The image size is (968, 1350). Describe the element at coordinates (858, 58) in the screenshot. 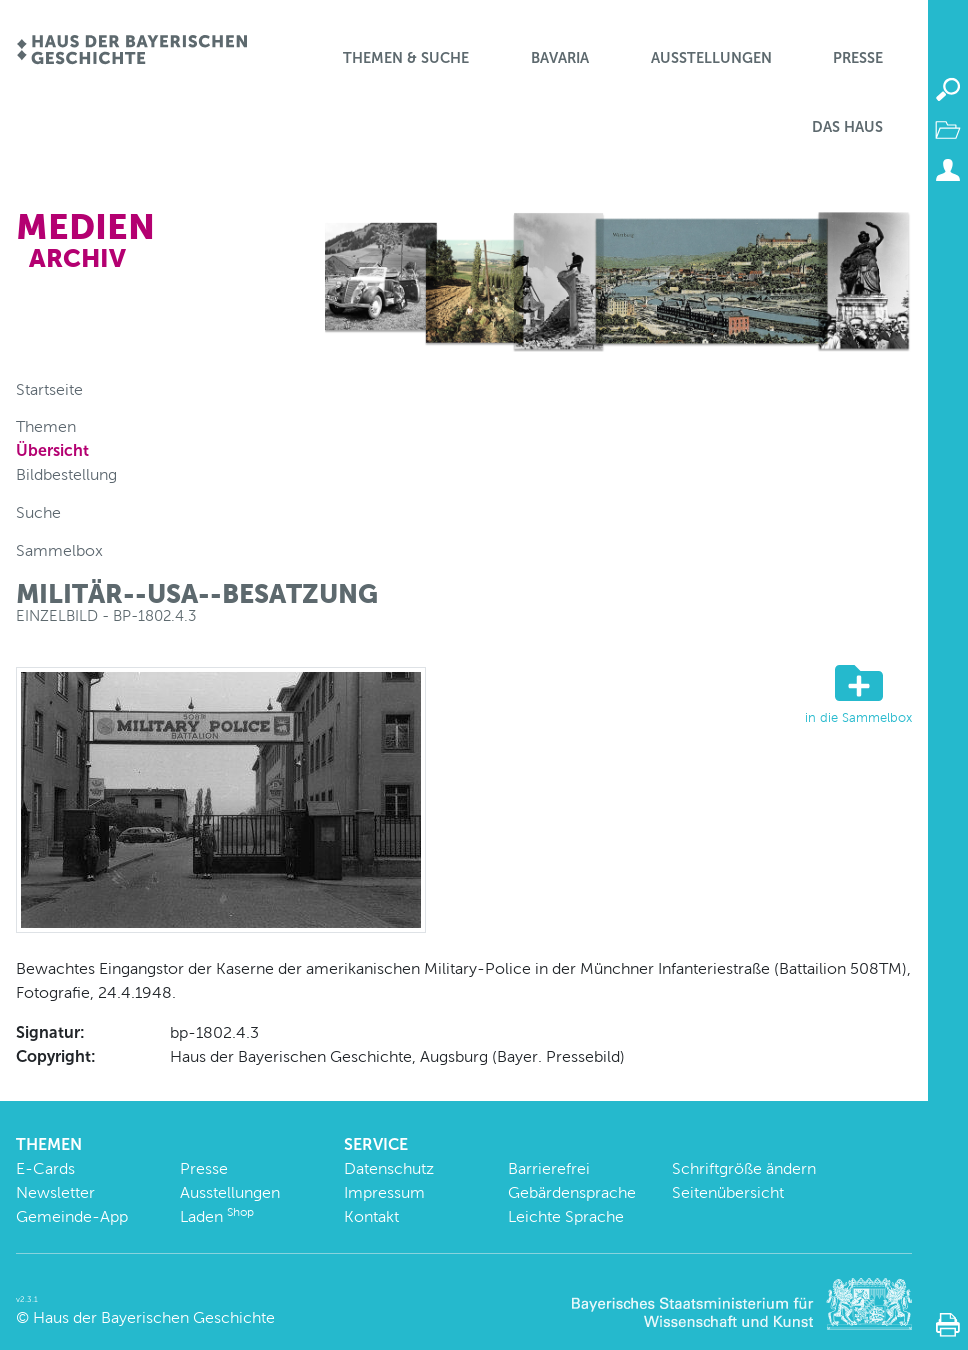

I see `Presse` at that location.